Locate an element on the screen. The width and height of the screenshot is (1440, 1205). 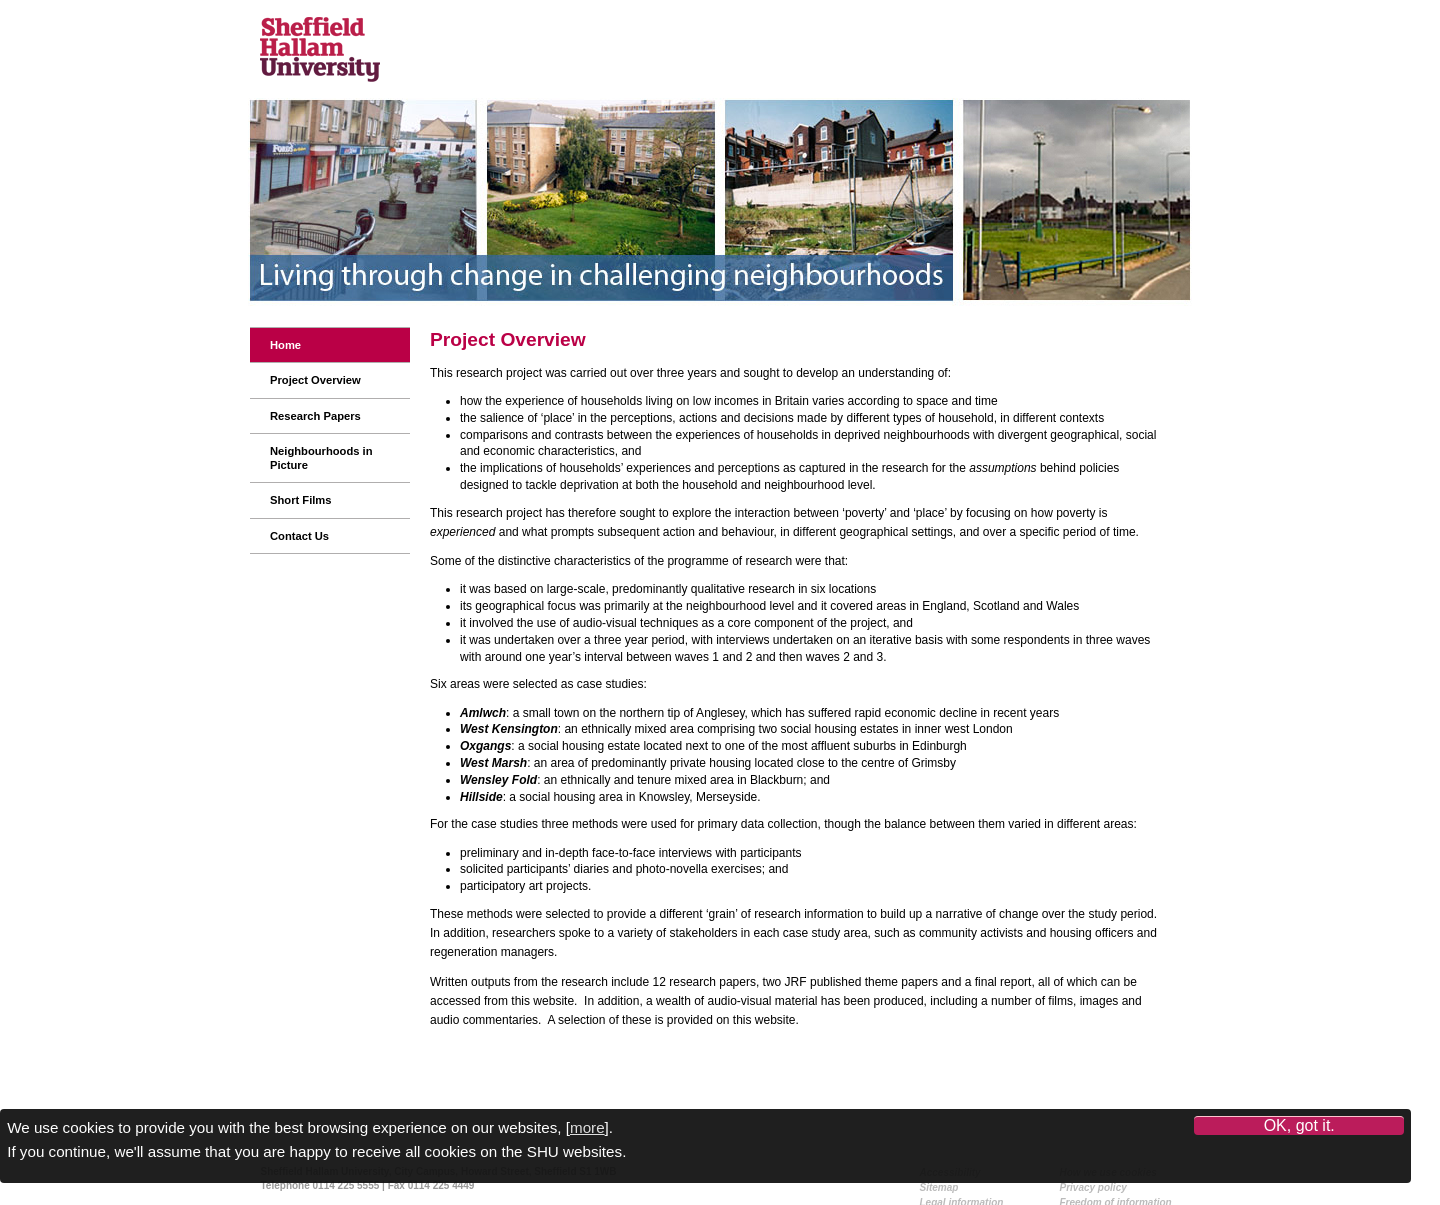
more is located at coordinates (587, 1127).